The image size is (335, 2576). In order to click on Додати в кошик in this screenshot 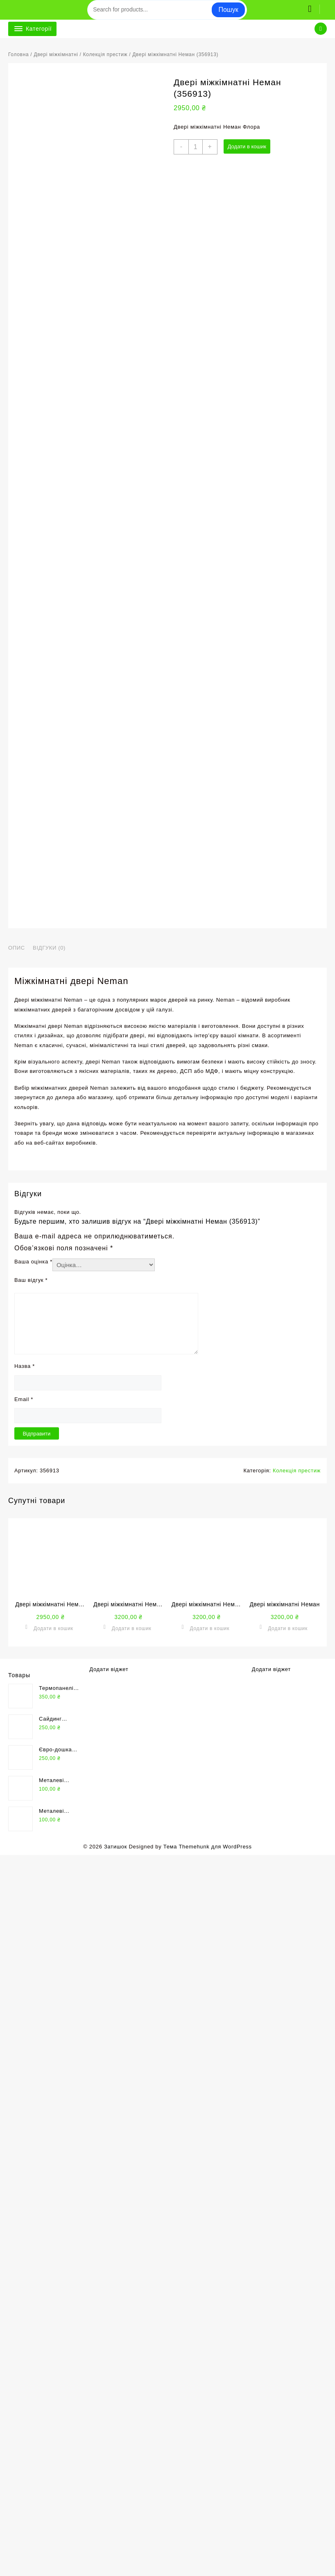, I will do `click(247, 146)`.